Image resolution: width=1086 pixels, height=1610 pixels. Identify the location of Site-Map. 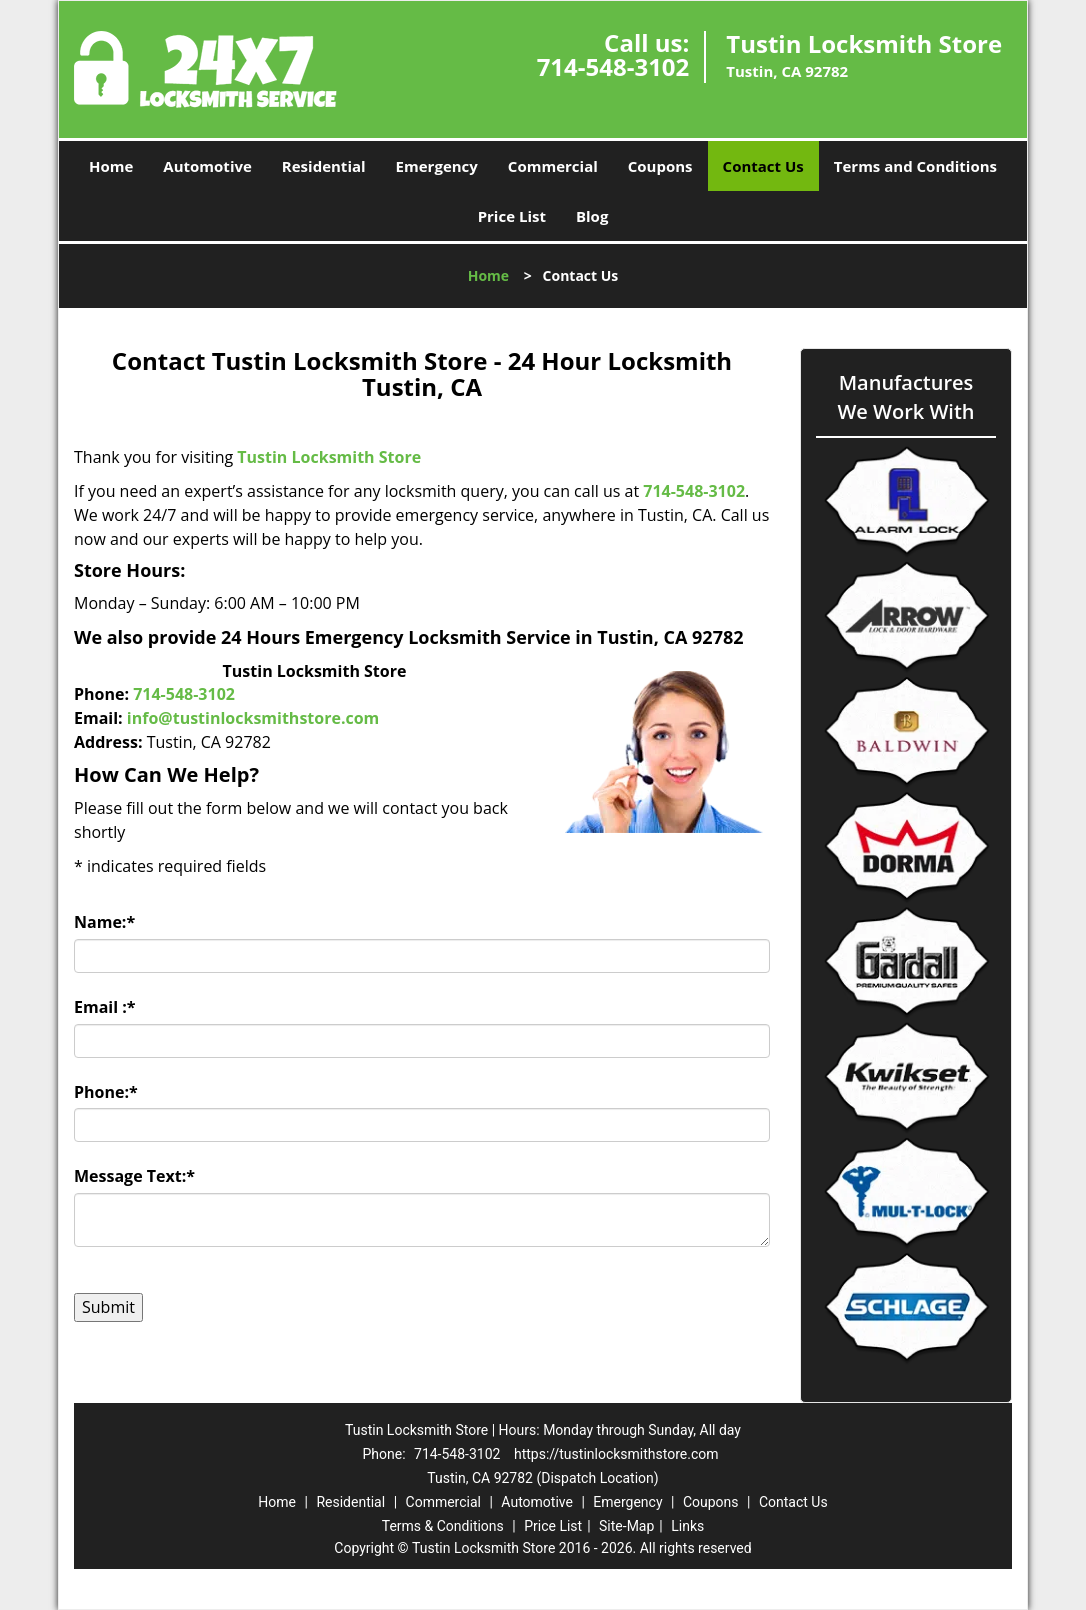
(626, 1526).